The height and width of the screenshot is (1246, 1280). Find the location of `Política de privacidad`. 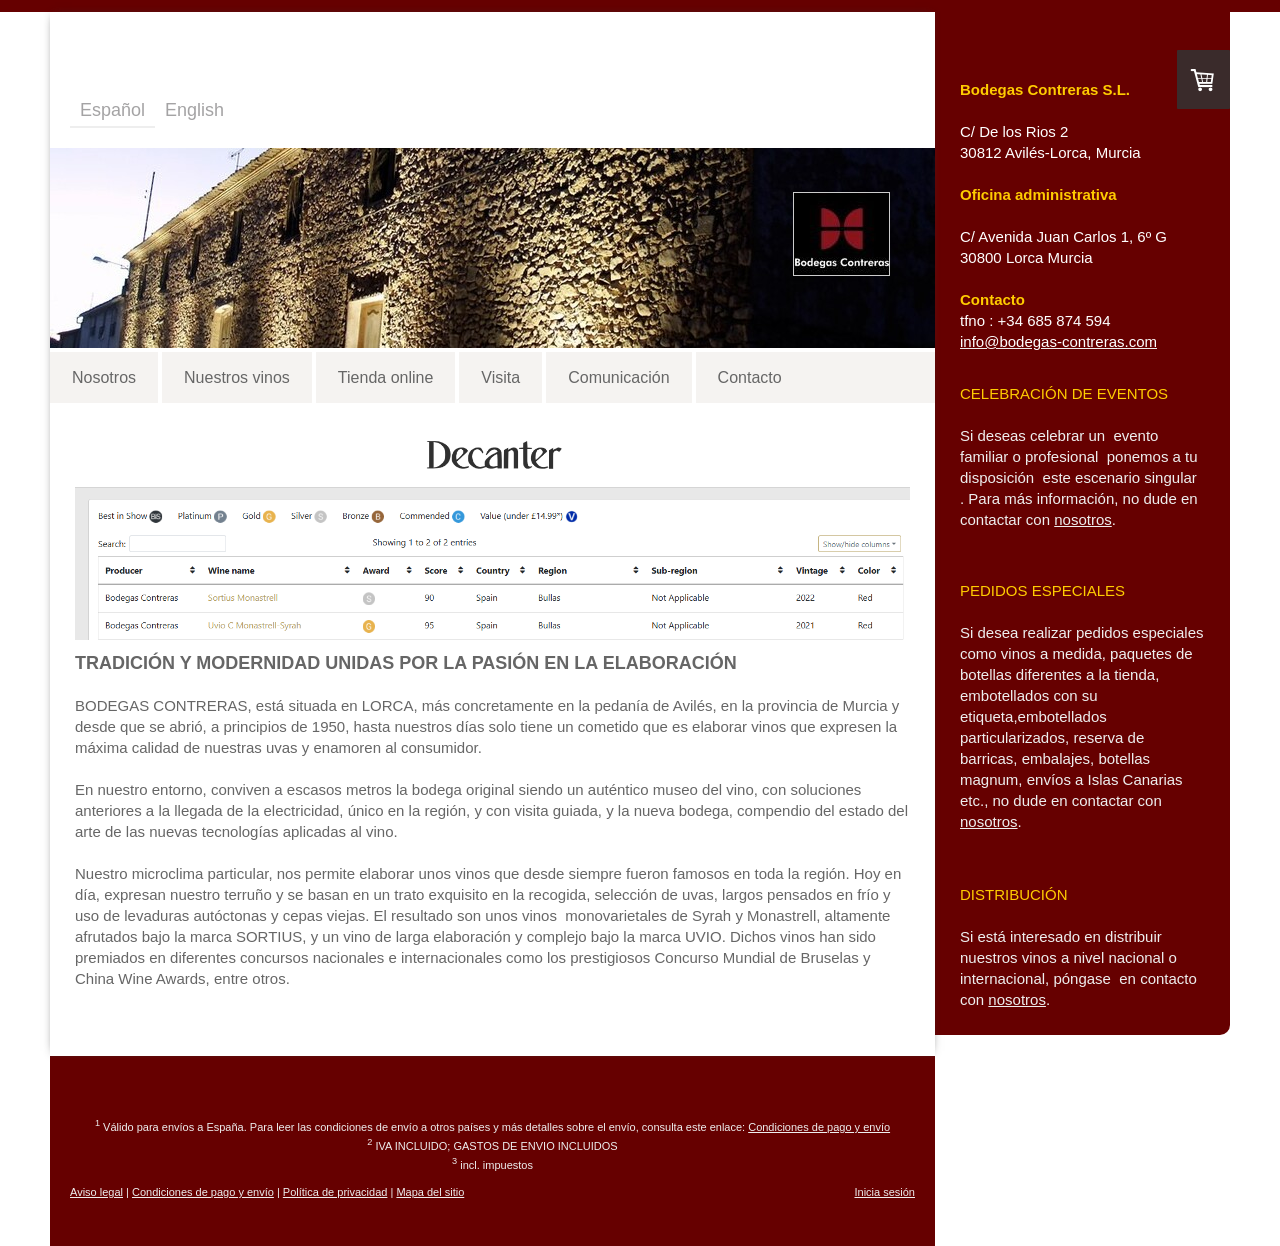

Política de privacidad is located at coordinates (335, 1192).